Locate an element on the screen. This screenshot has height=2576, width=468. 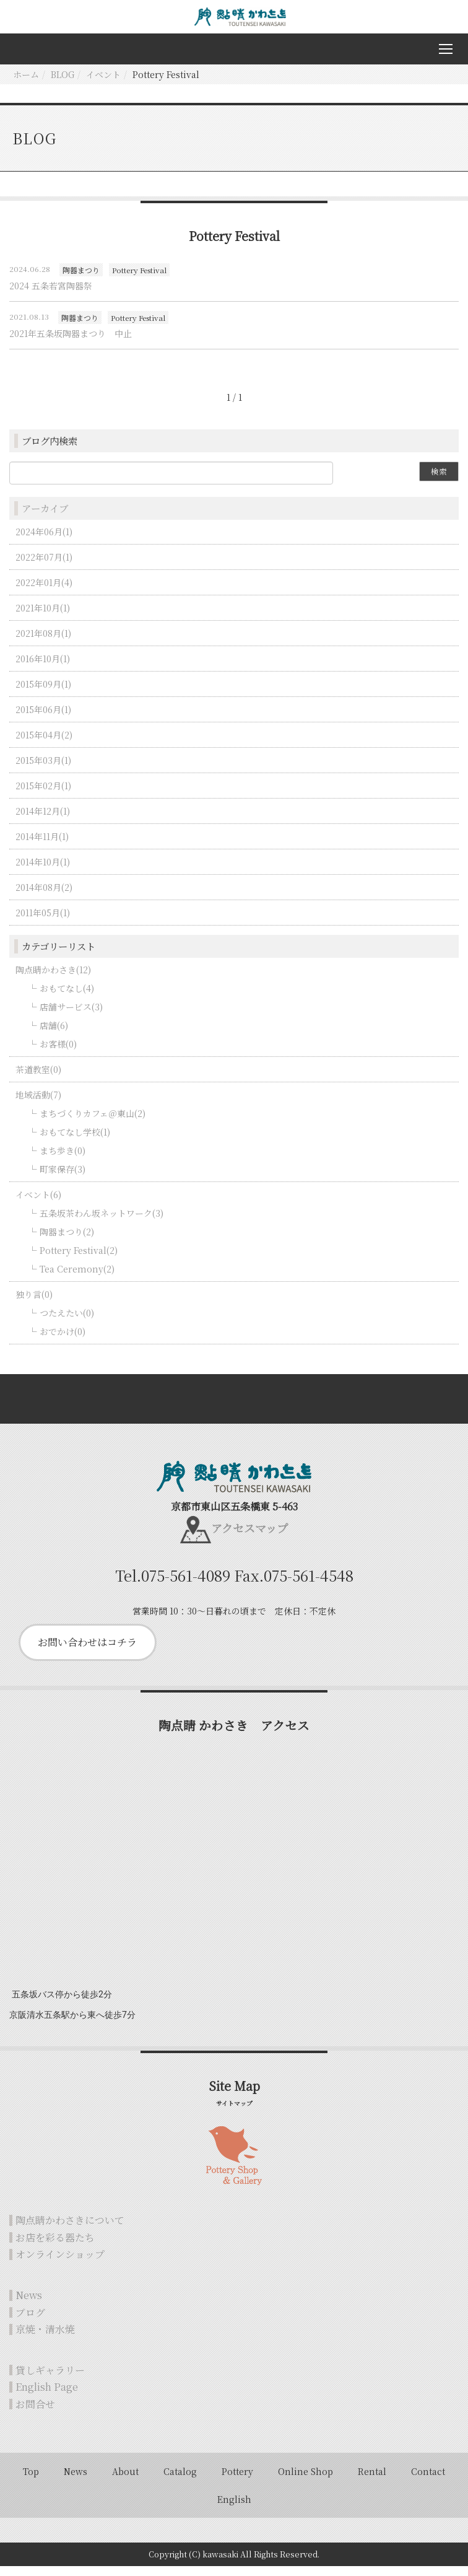
2014年11月(1) is located at coordinates (42, 845).